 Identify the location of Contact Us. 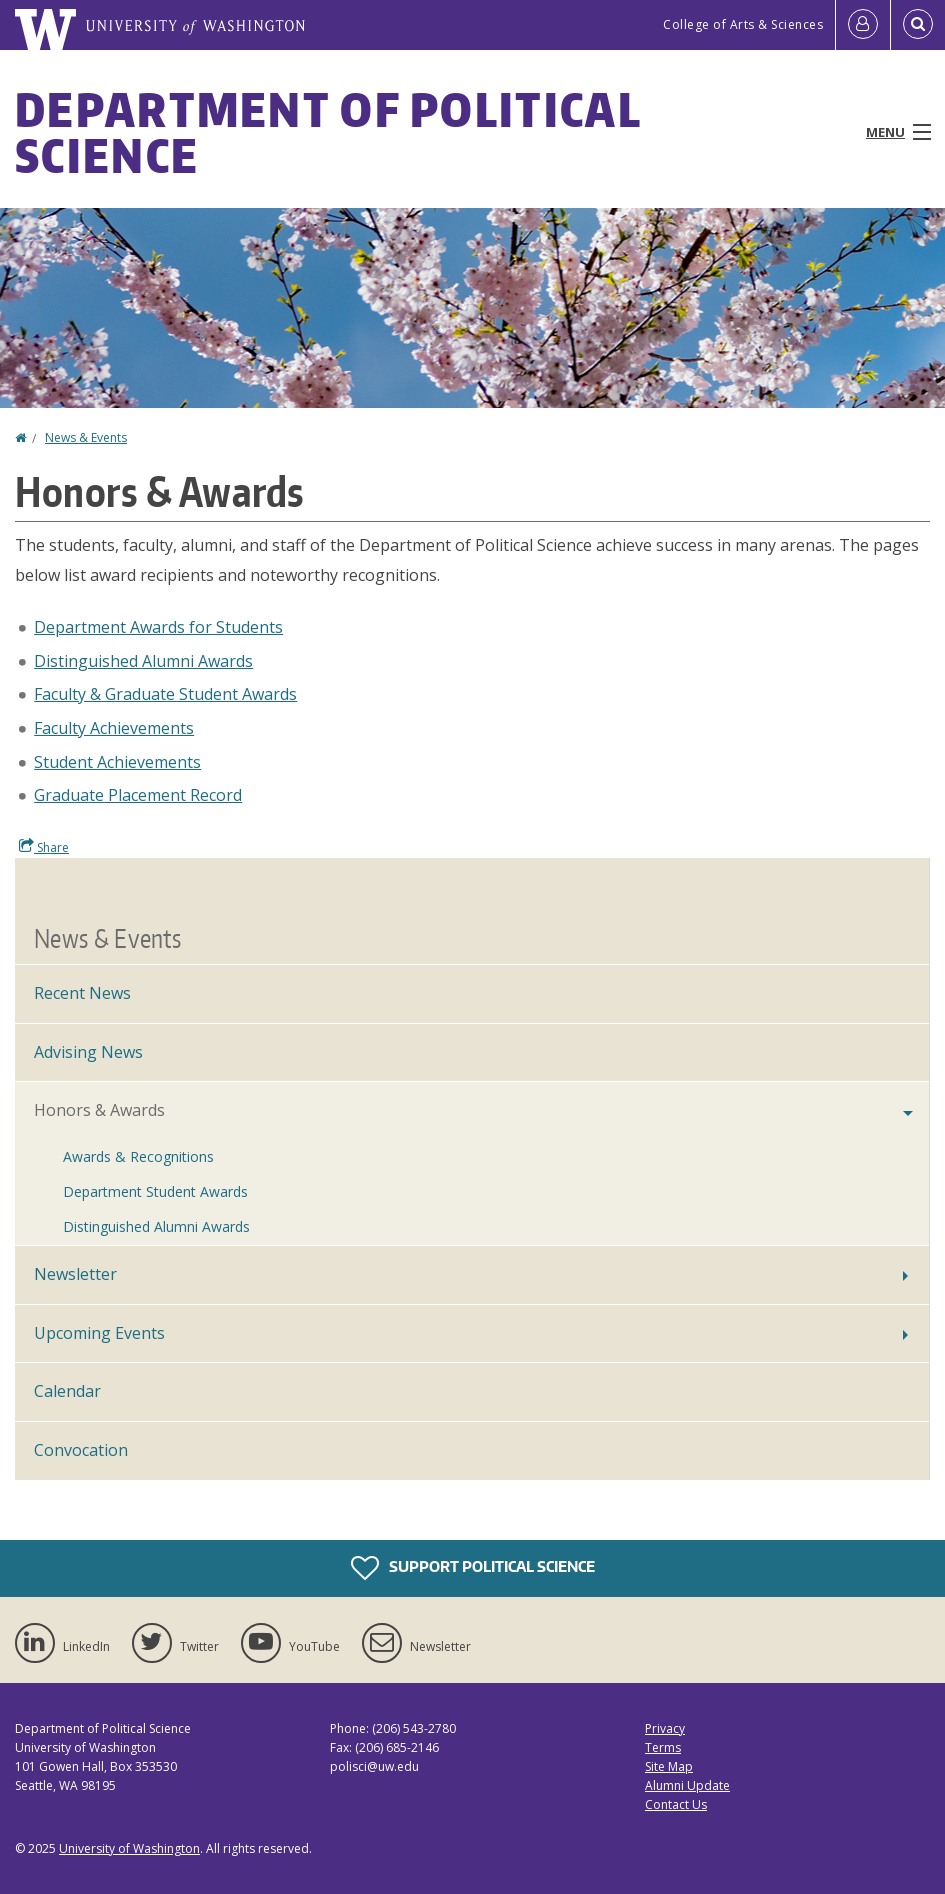
(676, 1804).